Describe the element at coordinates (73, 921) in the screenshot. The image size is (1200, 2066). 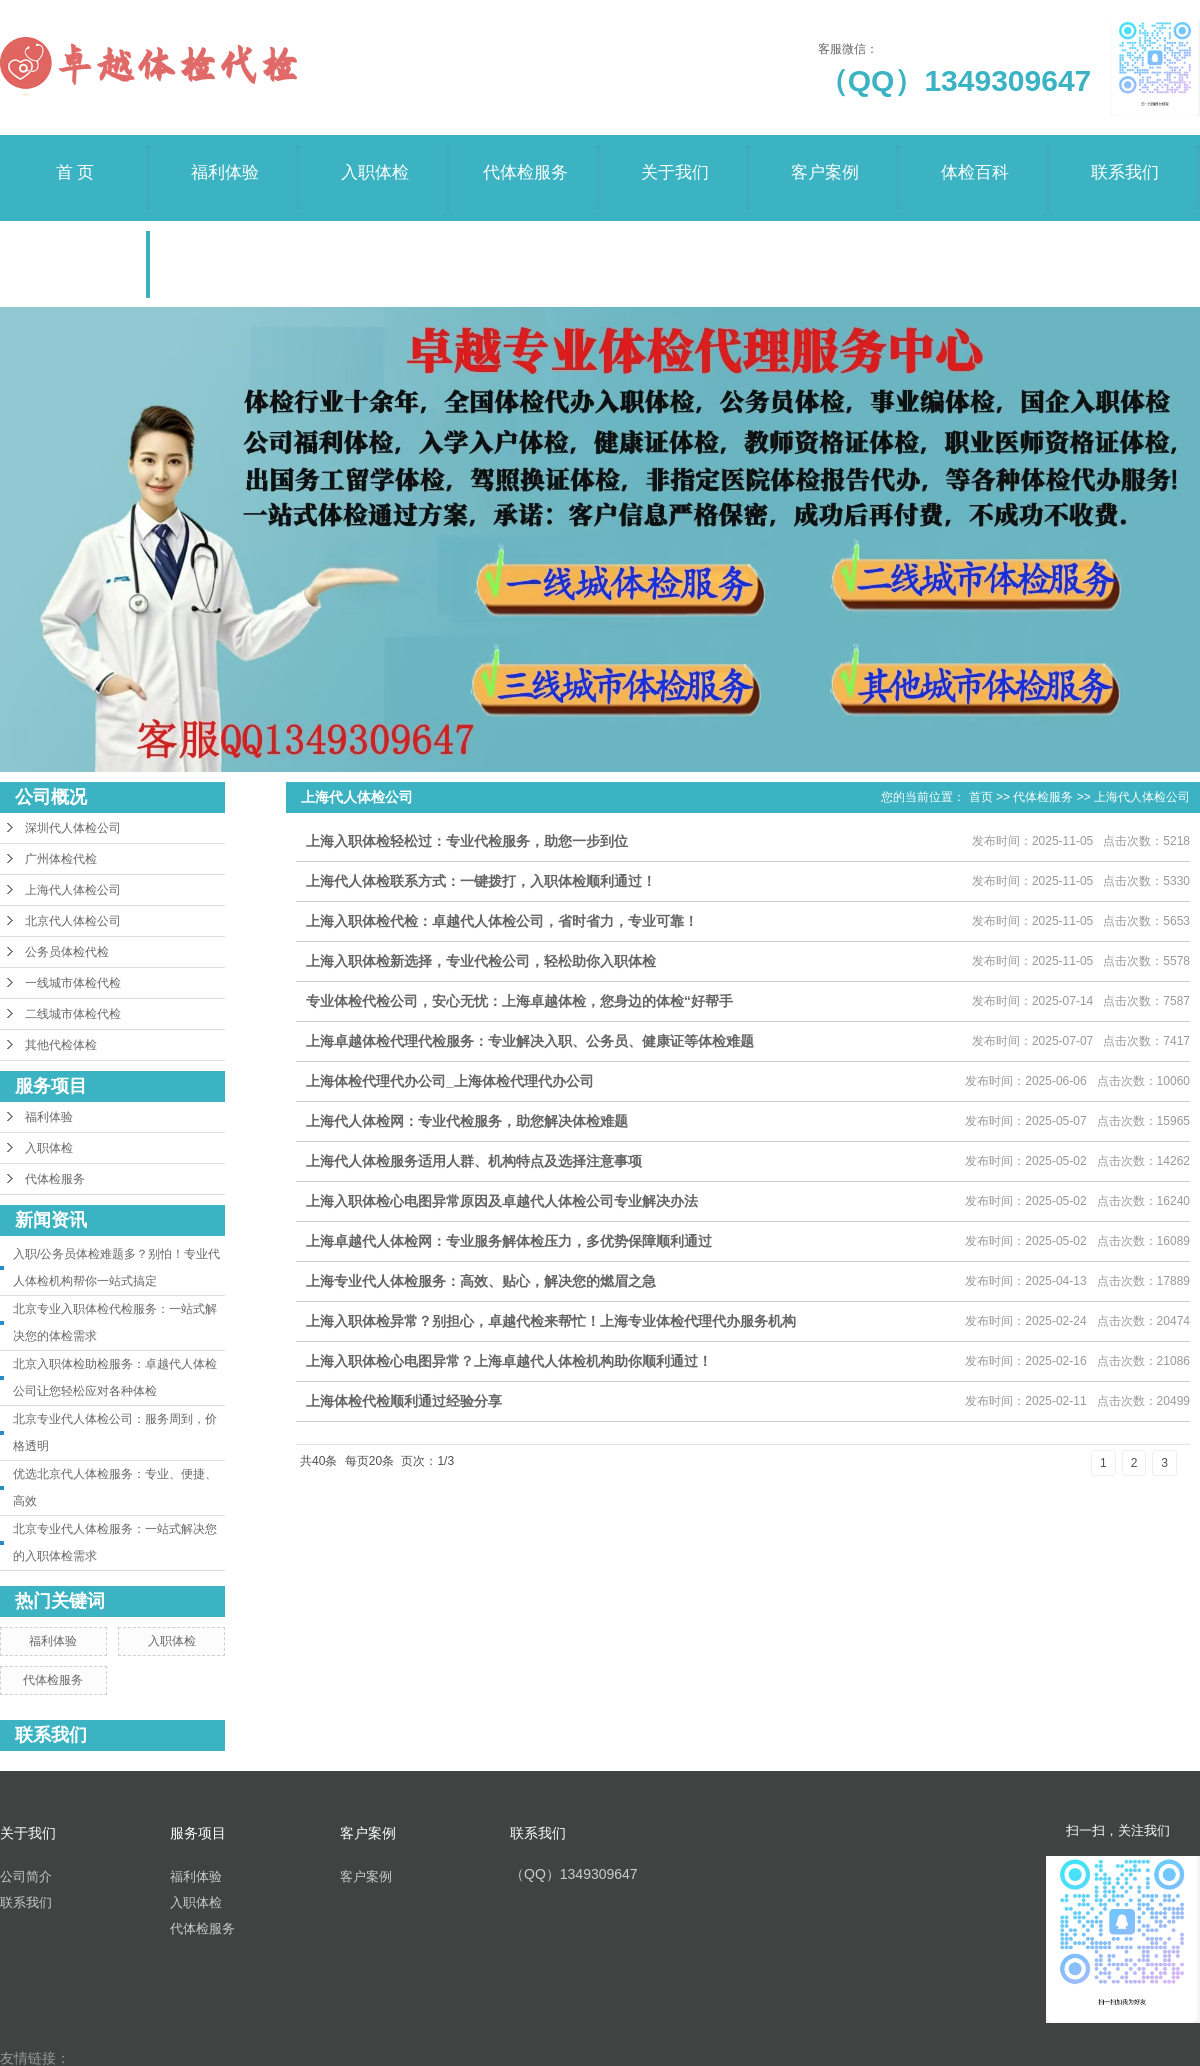
I see `北京代人体检公司` at that location.